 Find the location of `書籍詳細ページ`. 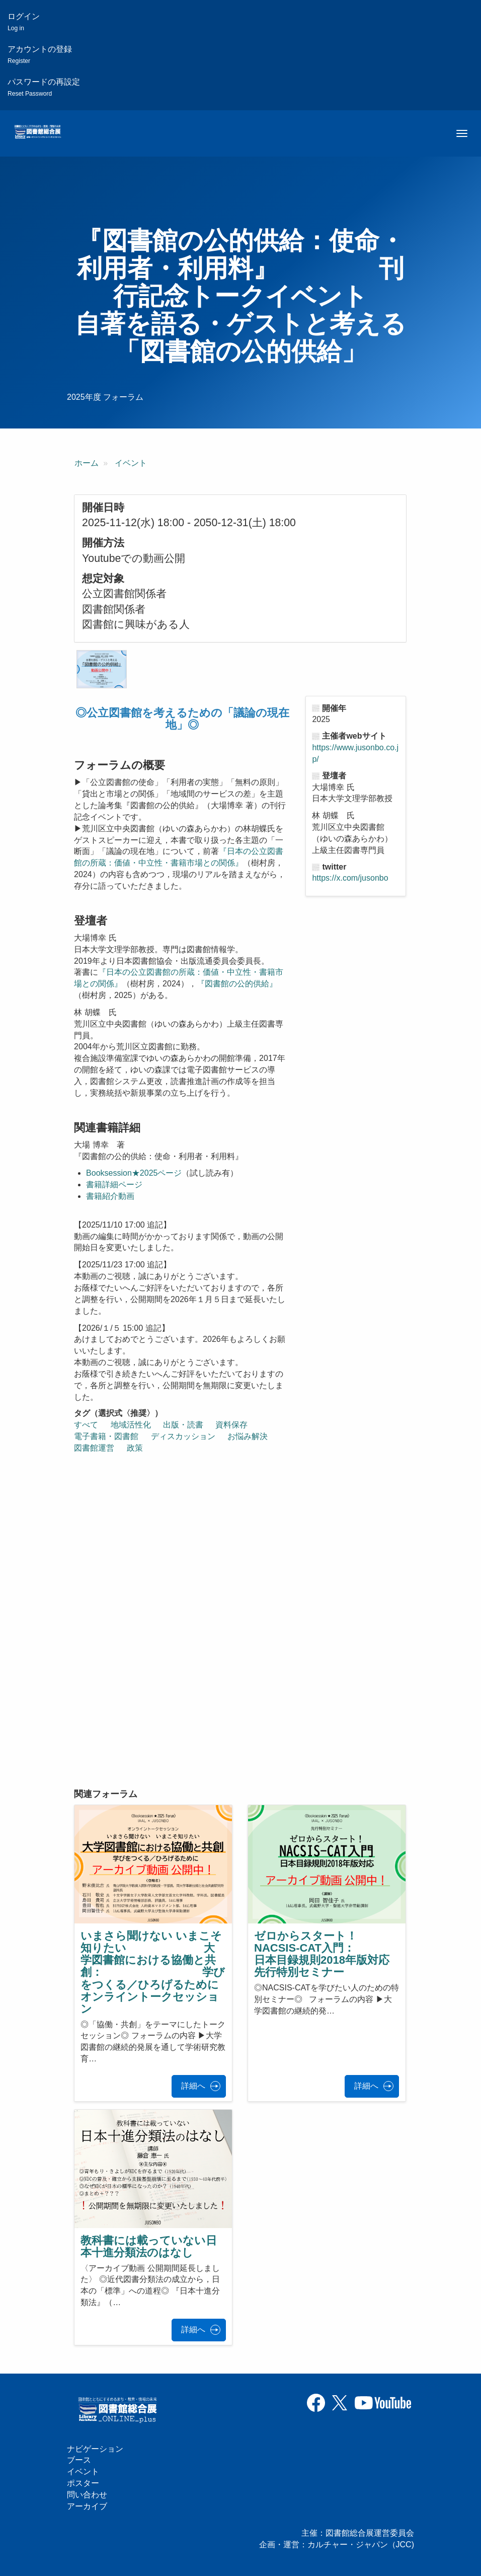

書籍詳細ページ is located at coordinates (114, 1184).